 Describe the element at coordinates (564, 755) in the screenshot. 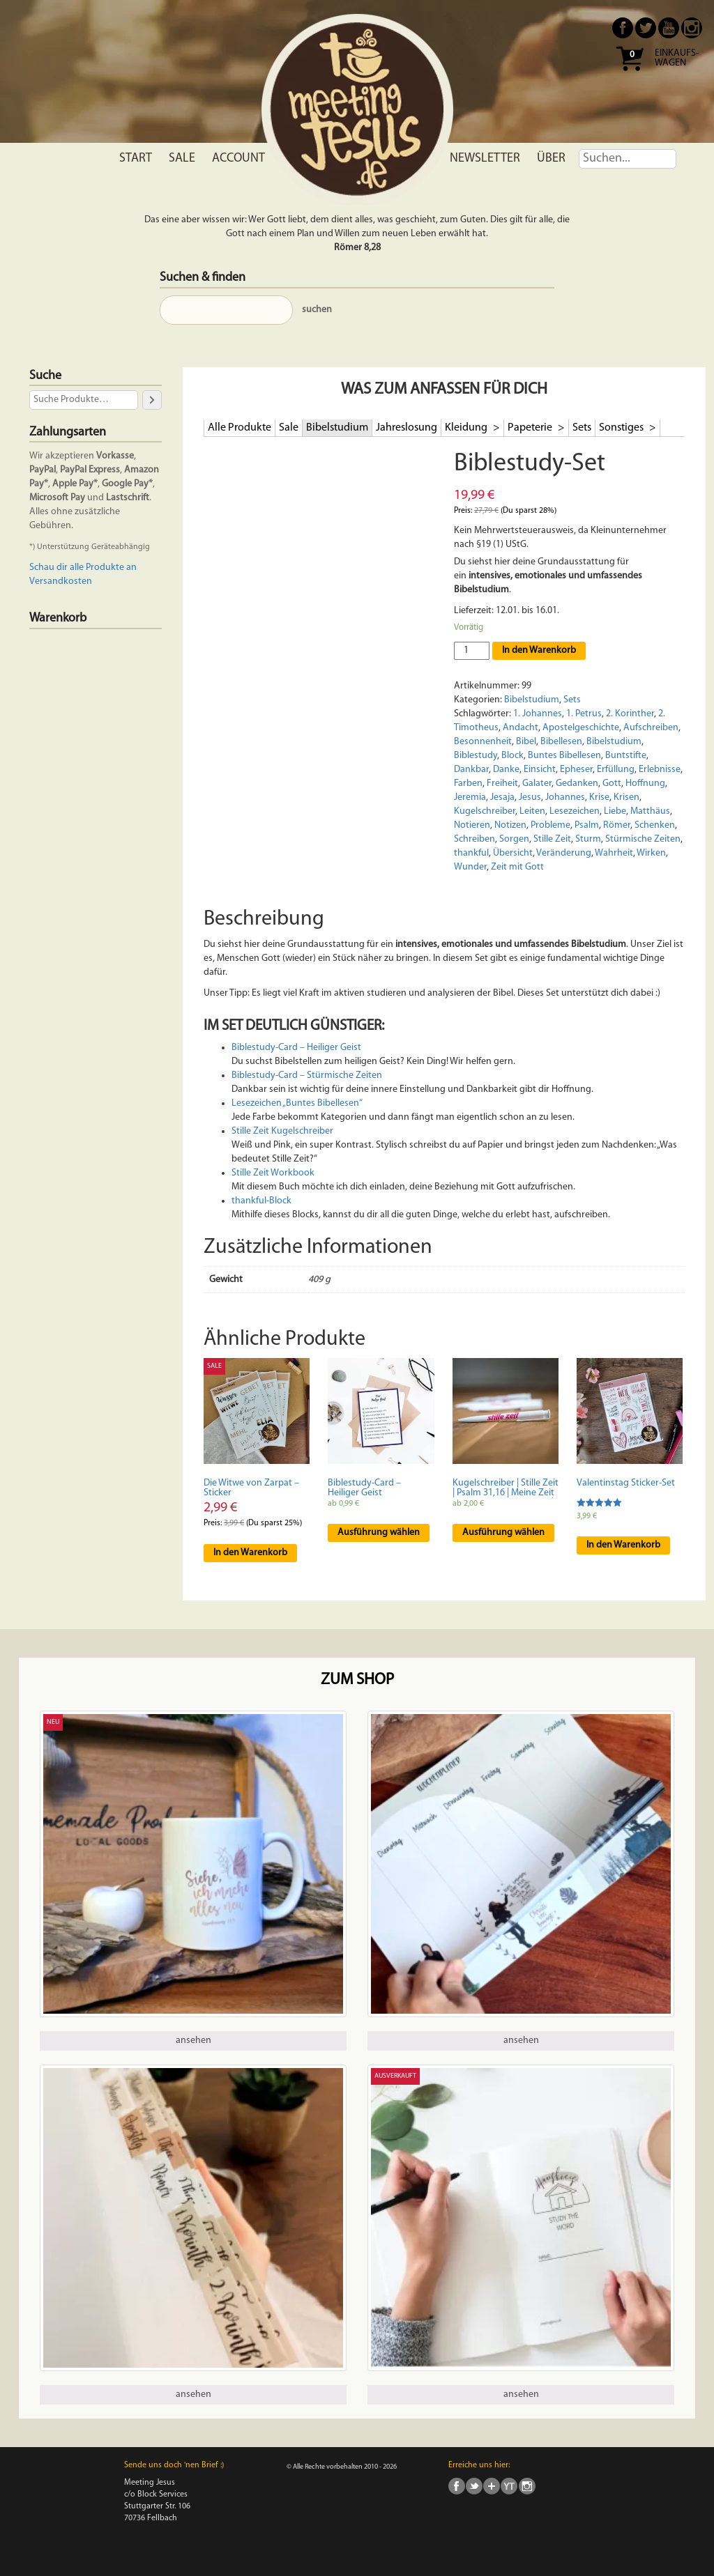

I see `Buntes Bibellesen` at that location.